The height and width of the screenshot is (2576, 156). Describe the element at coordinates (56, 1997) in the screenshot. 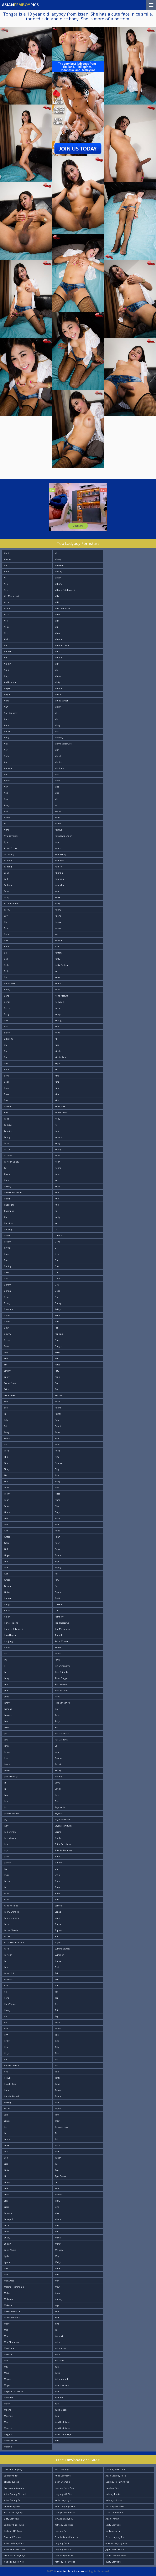

I see `Tar` at that location.